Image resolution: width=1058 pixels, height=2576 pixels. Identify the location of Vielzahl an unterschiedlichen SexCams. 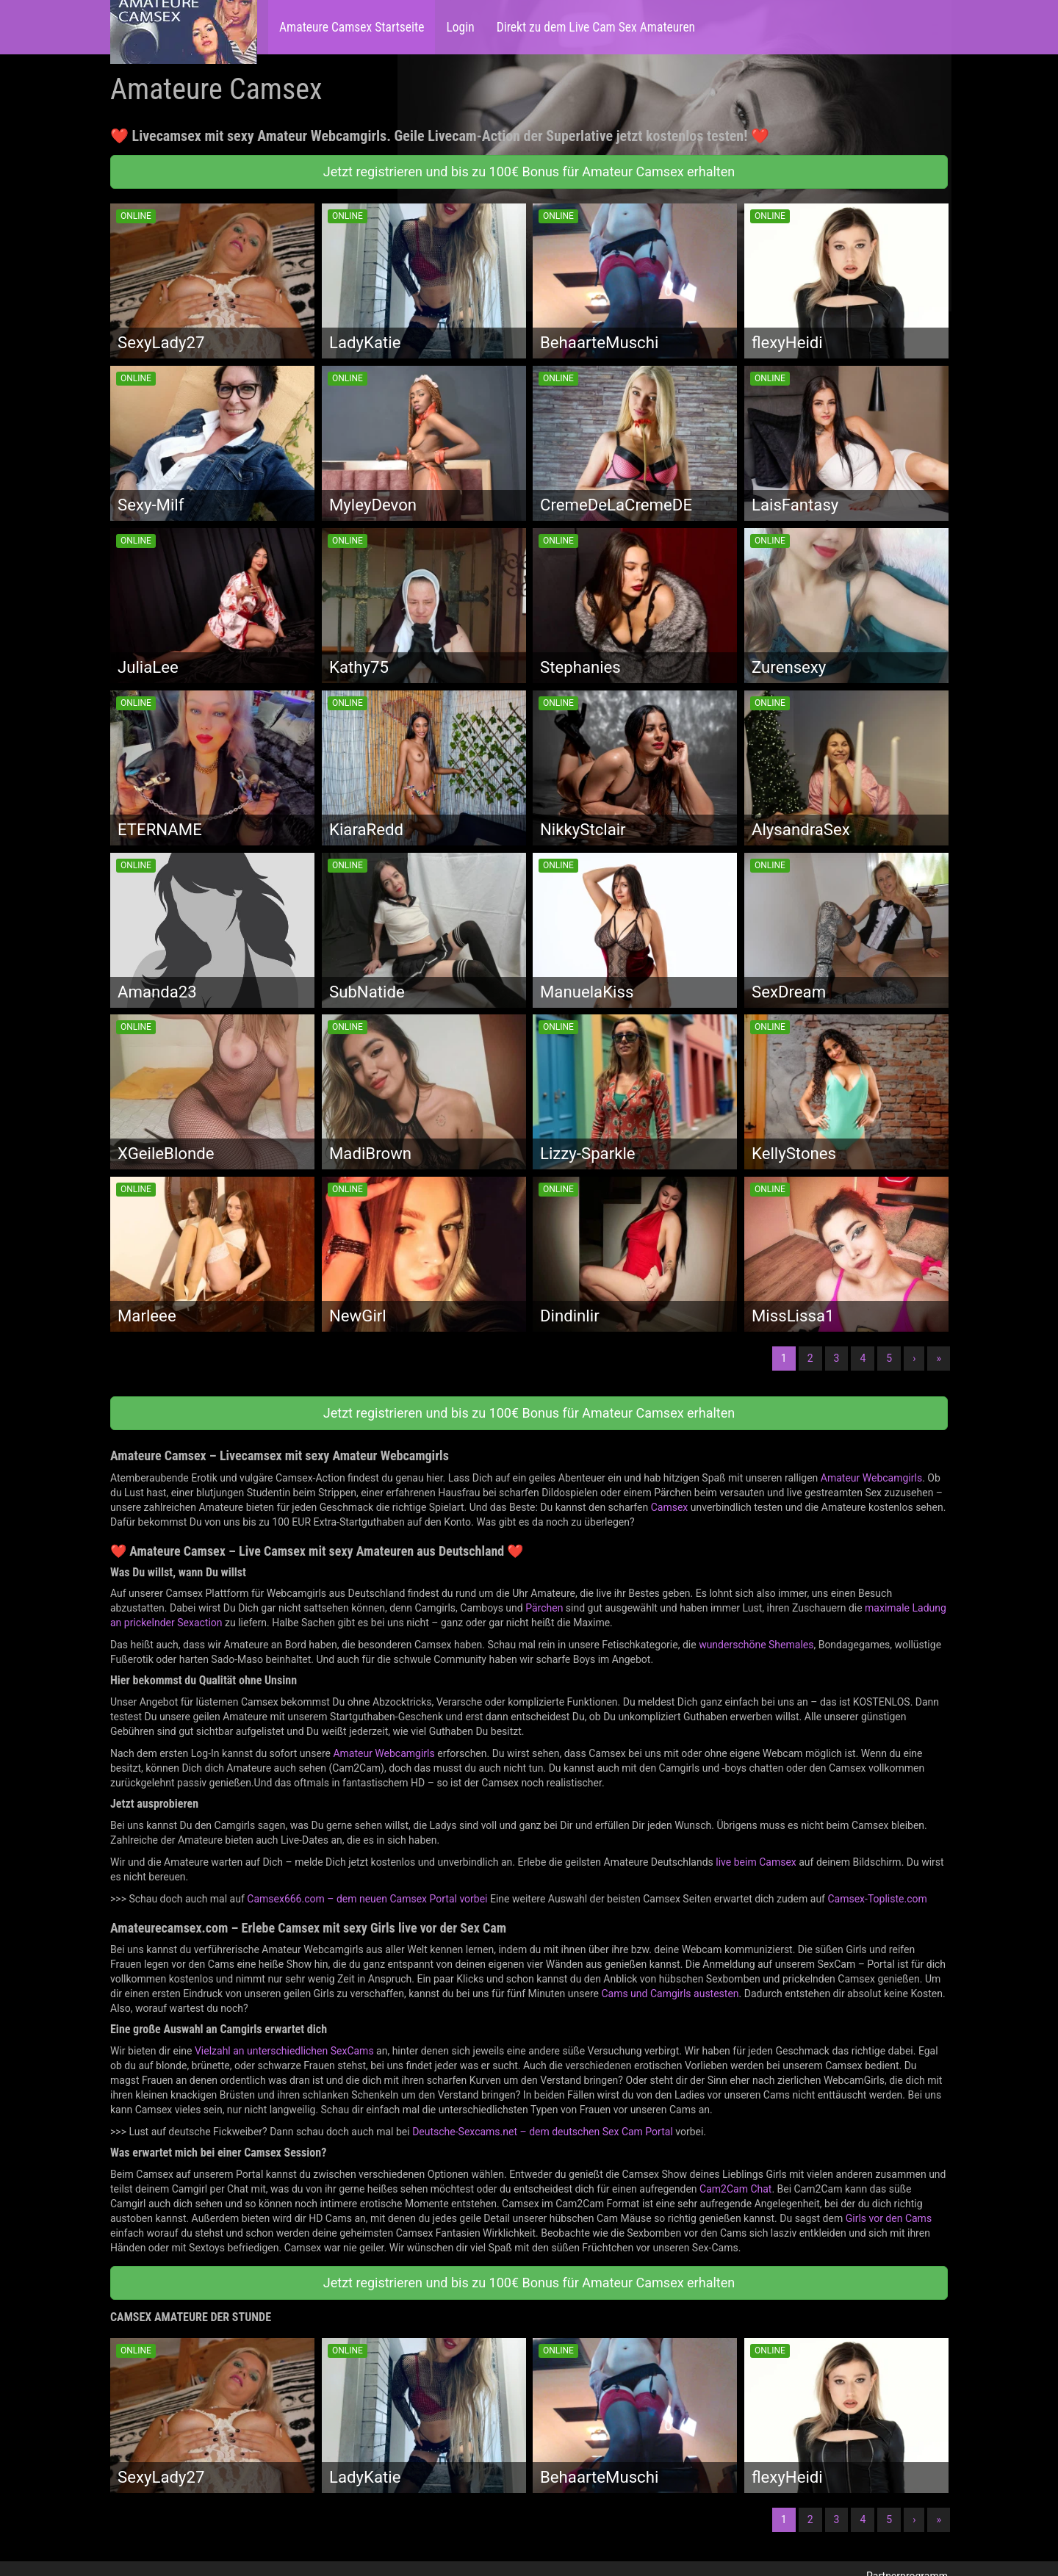
(284, 2051).